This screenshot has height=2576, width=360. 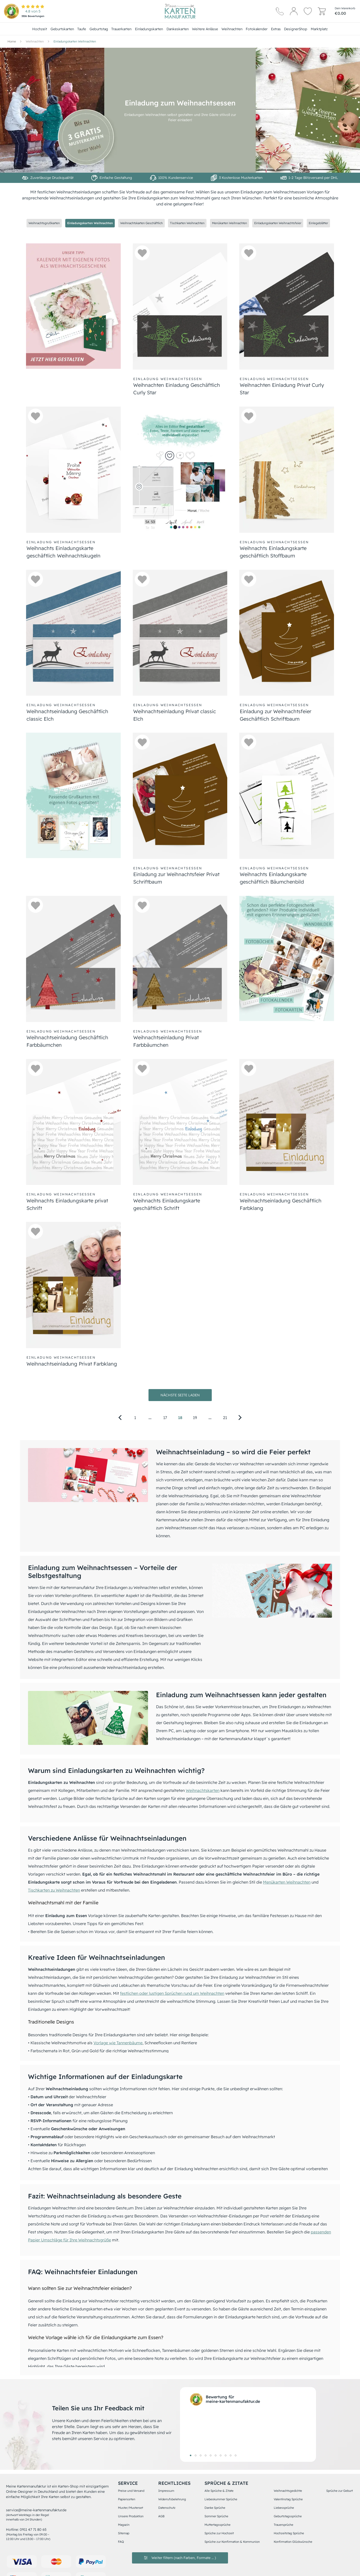 What do you see at coordinates (166, 2491) in the screenshot?
I see `Impressum` at bounding box center [166, 2491].